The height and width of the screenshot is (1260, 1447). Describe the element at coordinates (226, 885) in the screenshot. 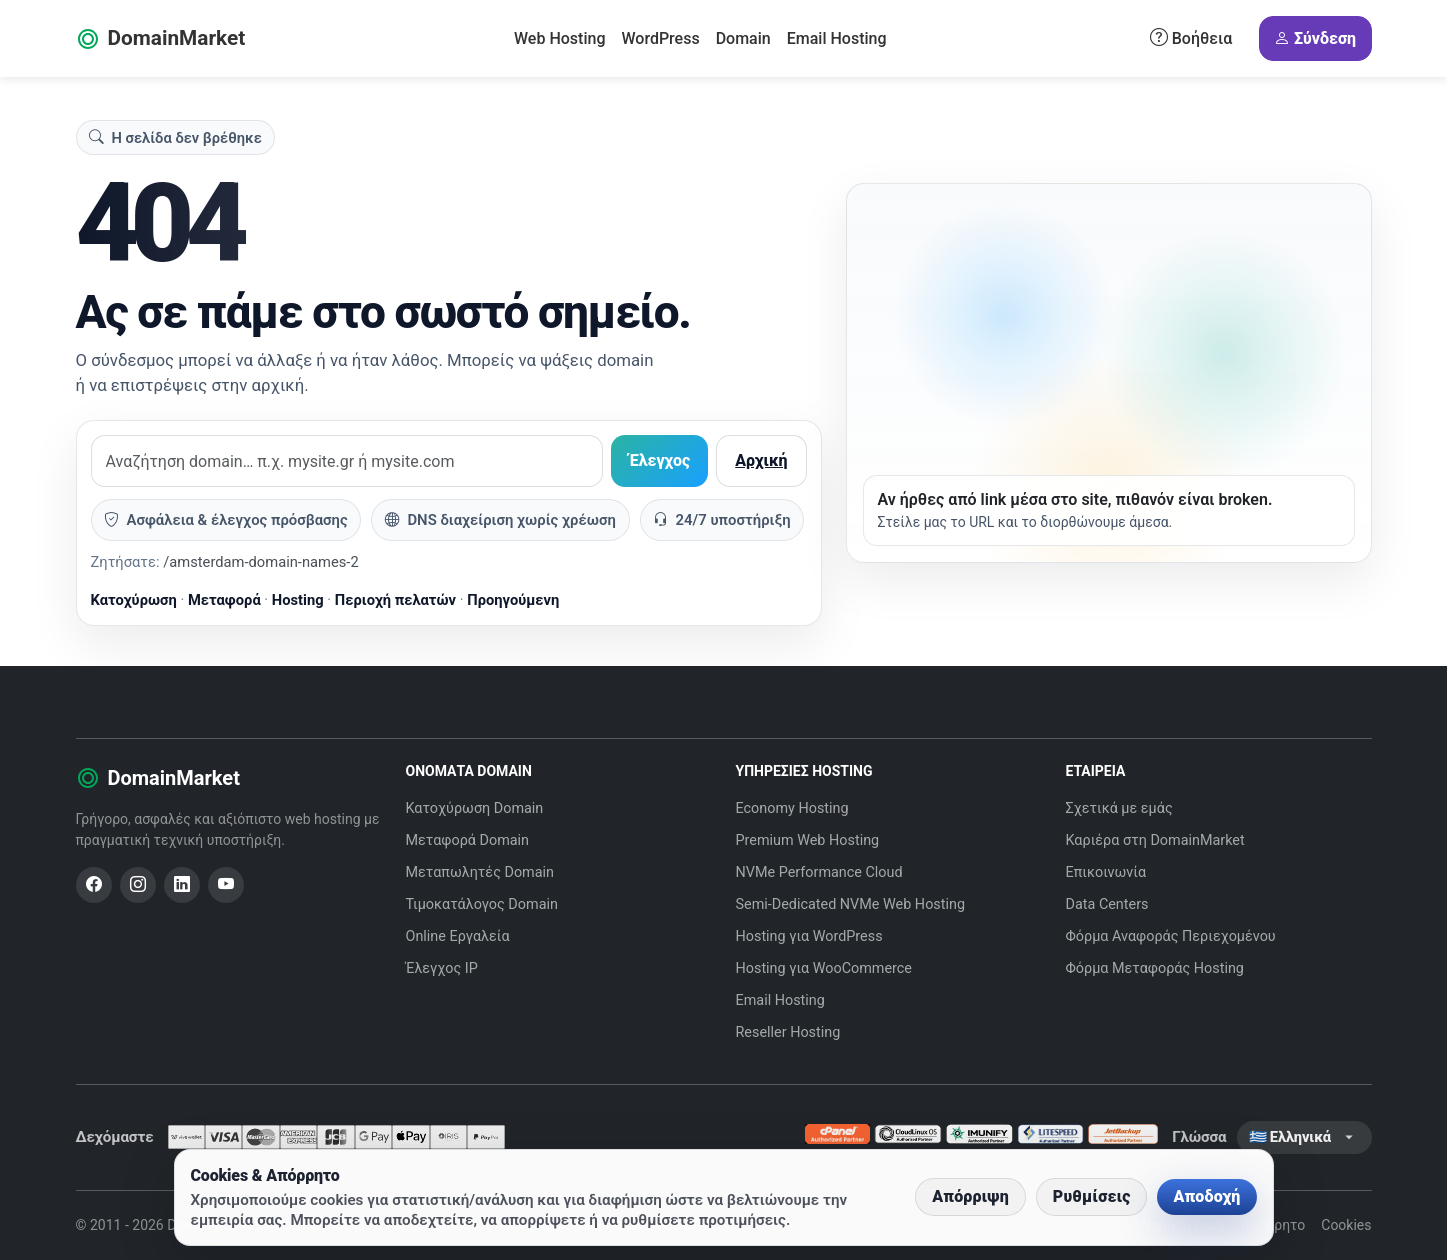

I see `[YouTube]` at that location.